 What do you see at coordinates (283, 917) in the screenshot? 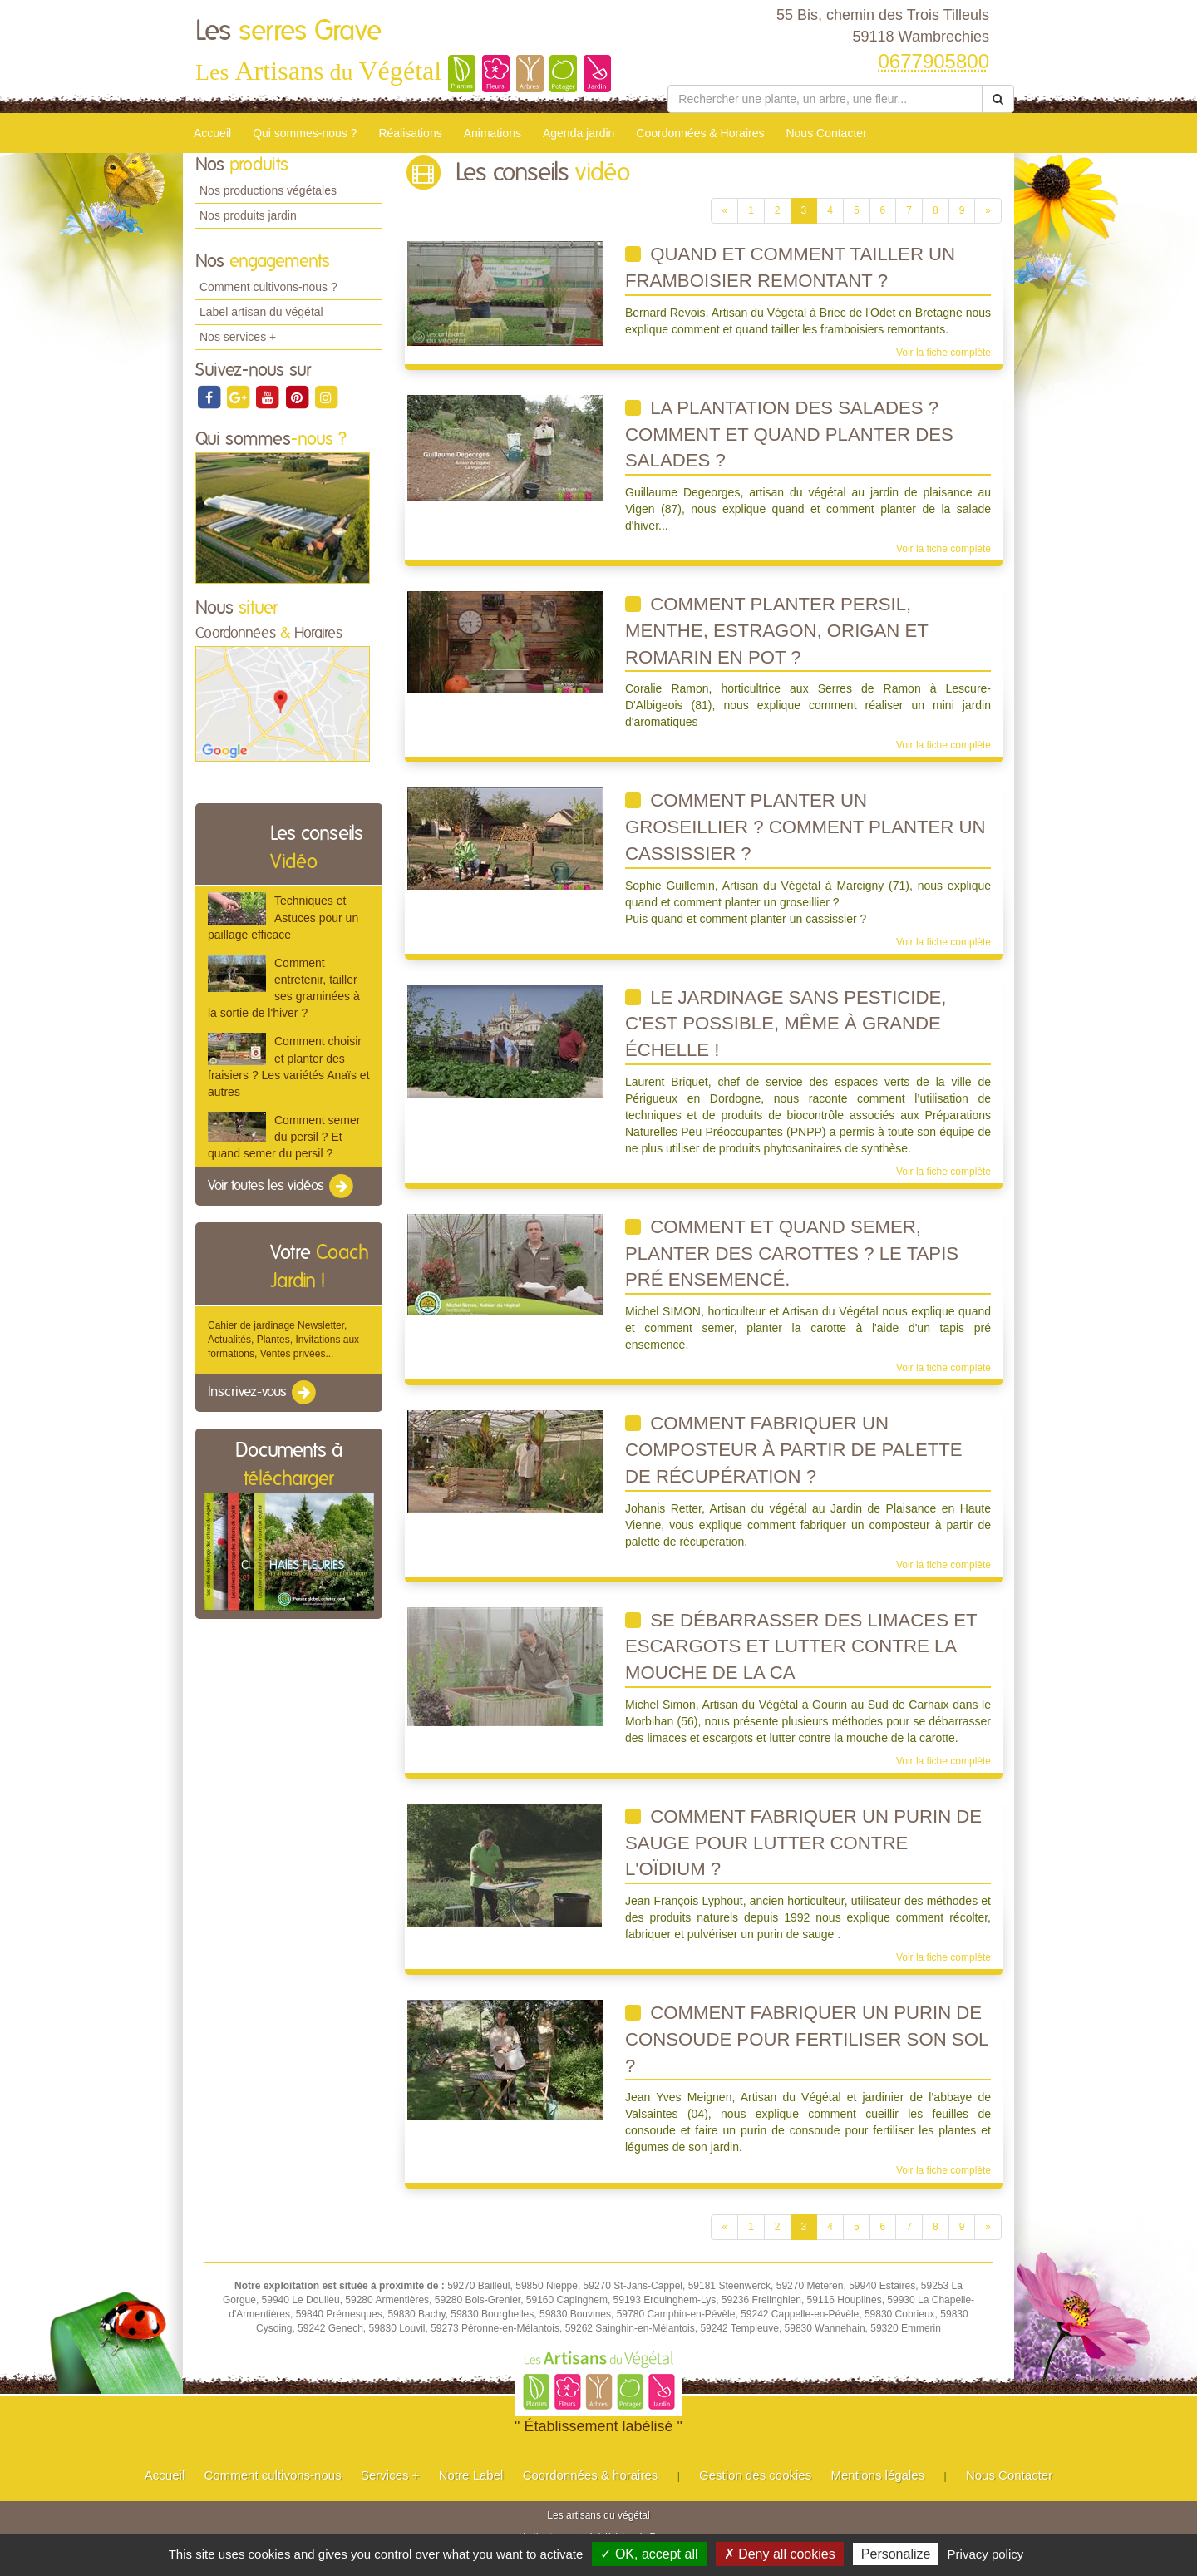
I see `Techniques et Astuces pour un paillage efficace` at bounding box center [283, 917].